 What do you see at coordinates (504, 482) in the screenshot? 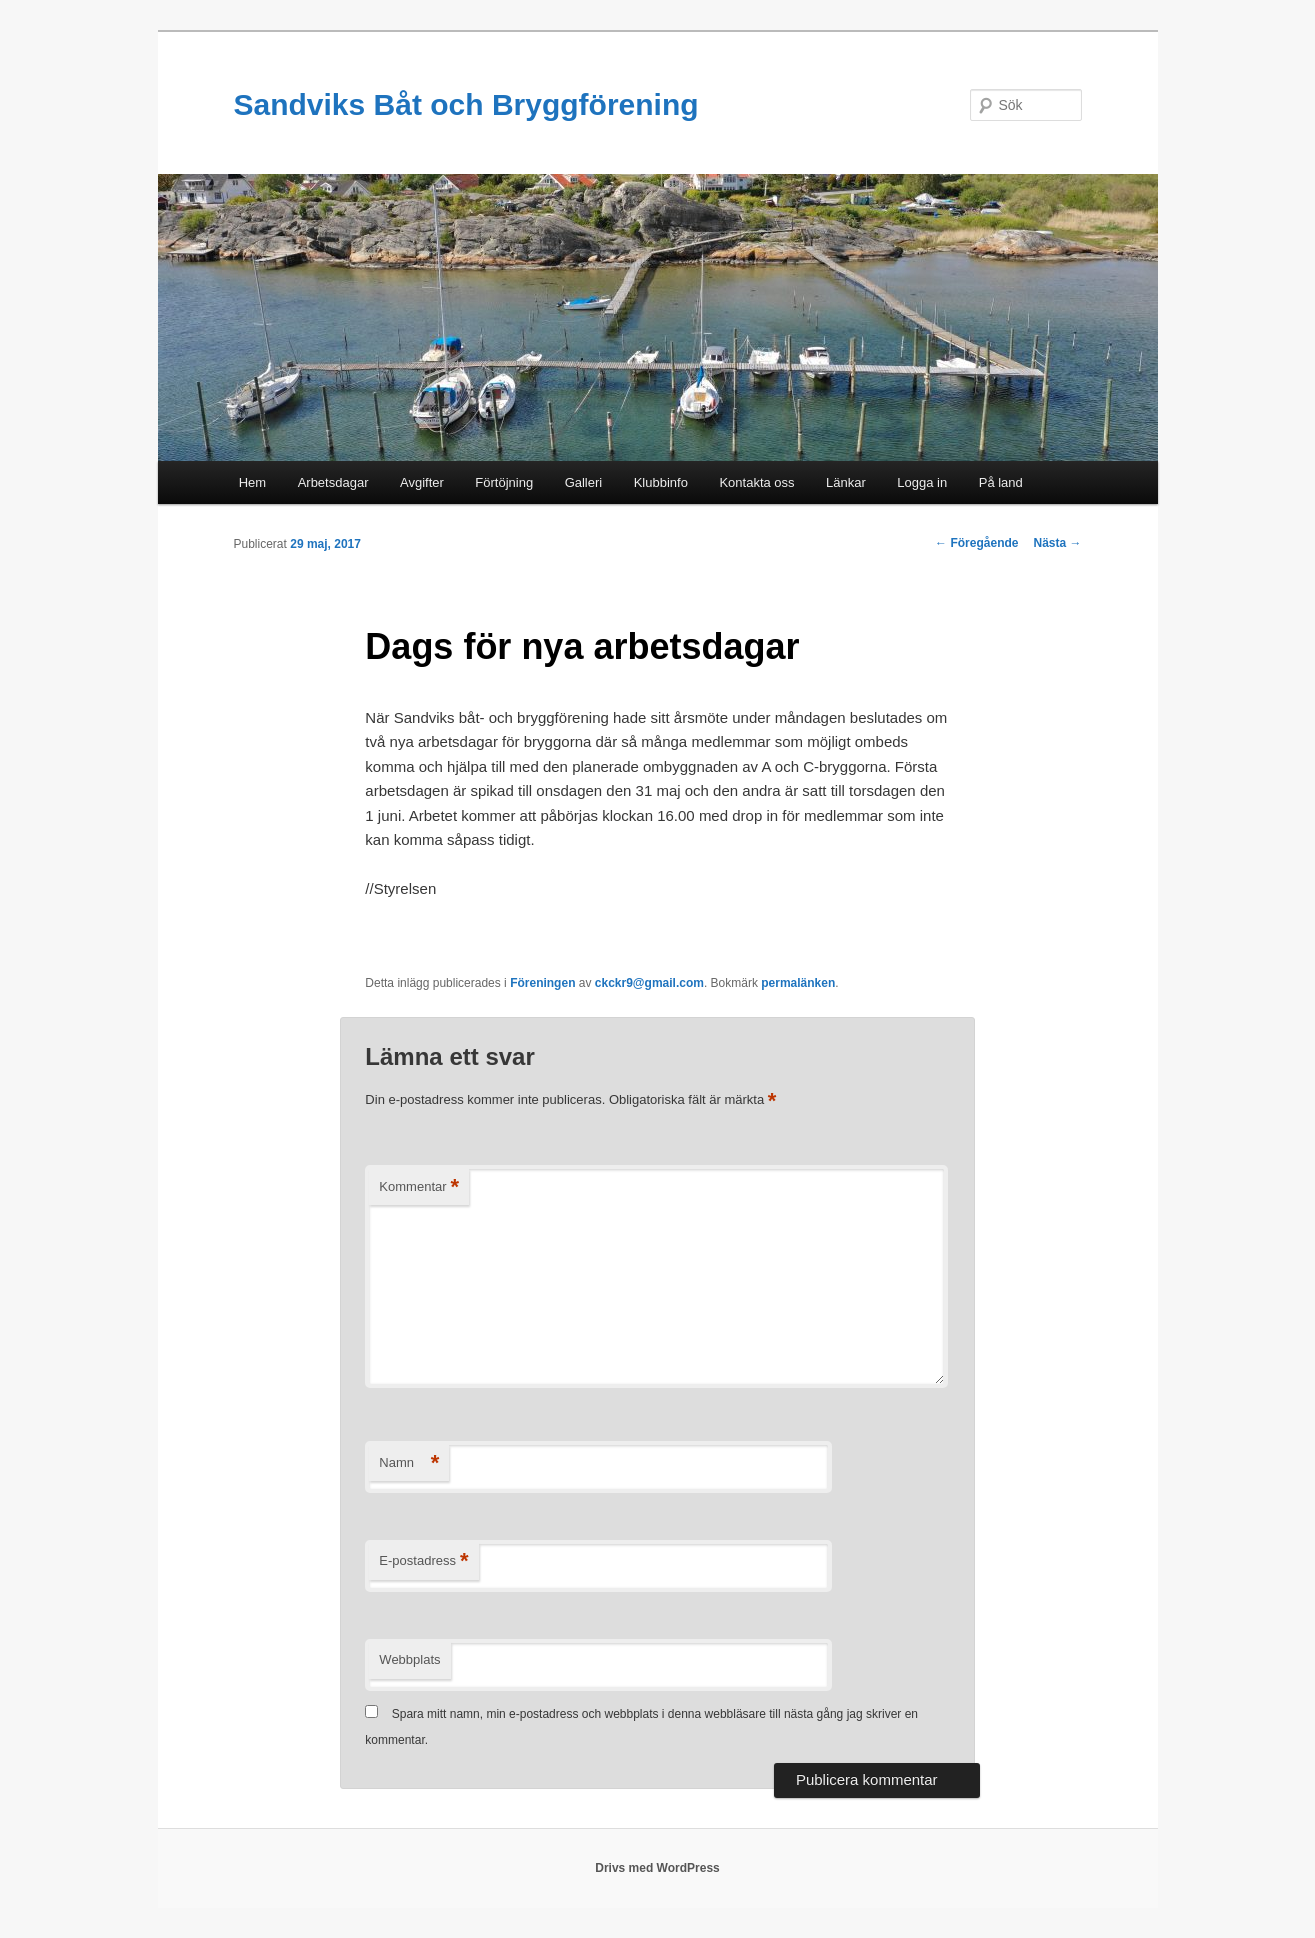
I see `Förtöjning` at bounding box center [504, 482].